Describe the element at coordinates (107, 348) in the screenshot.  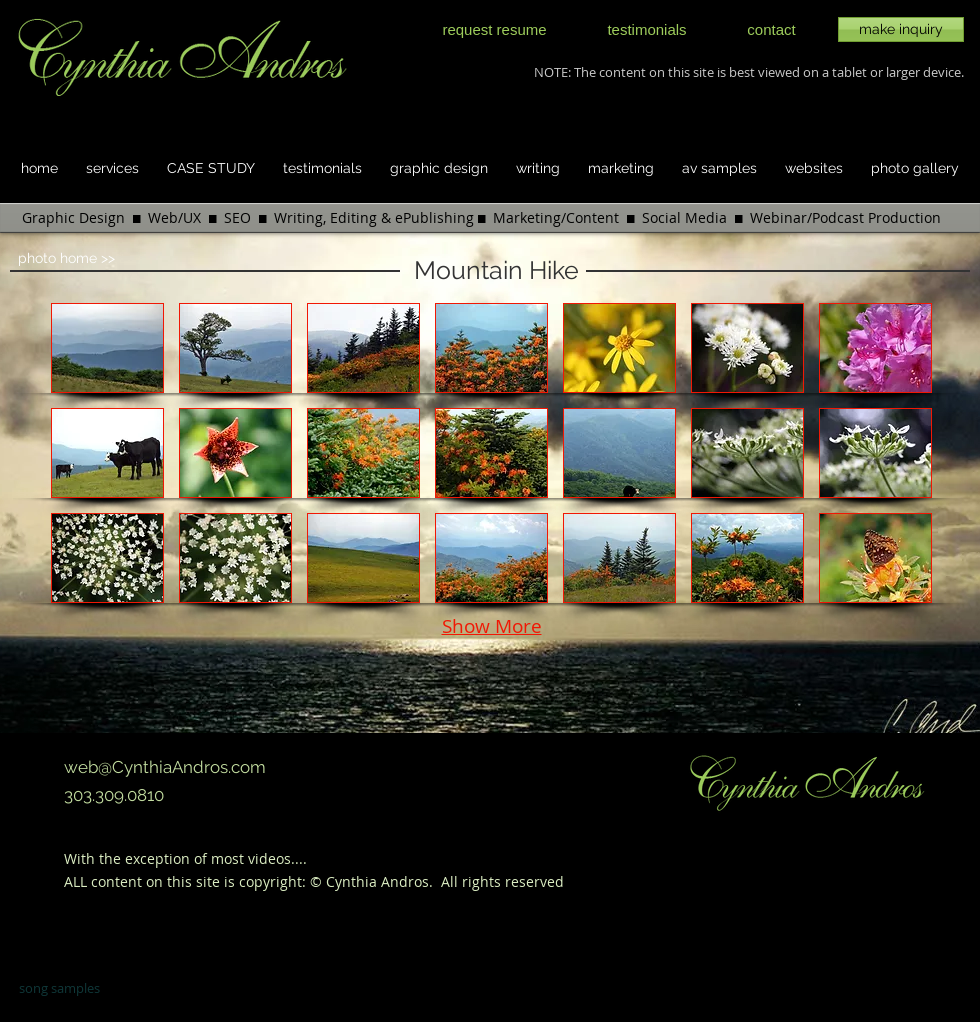
I see `[button]` at that location.